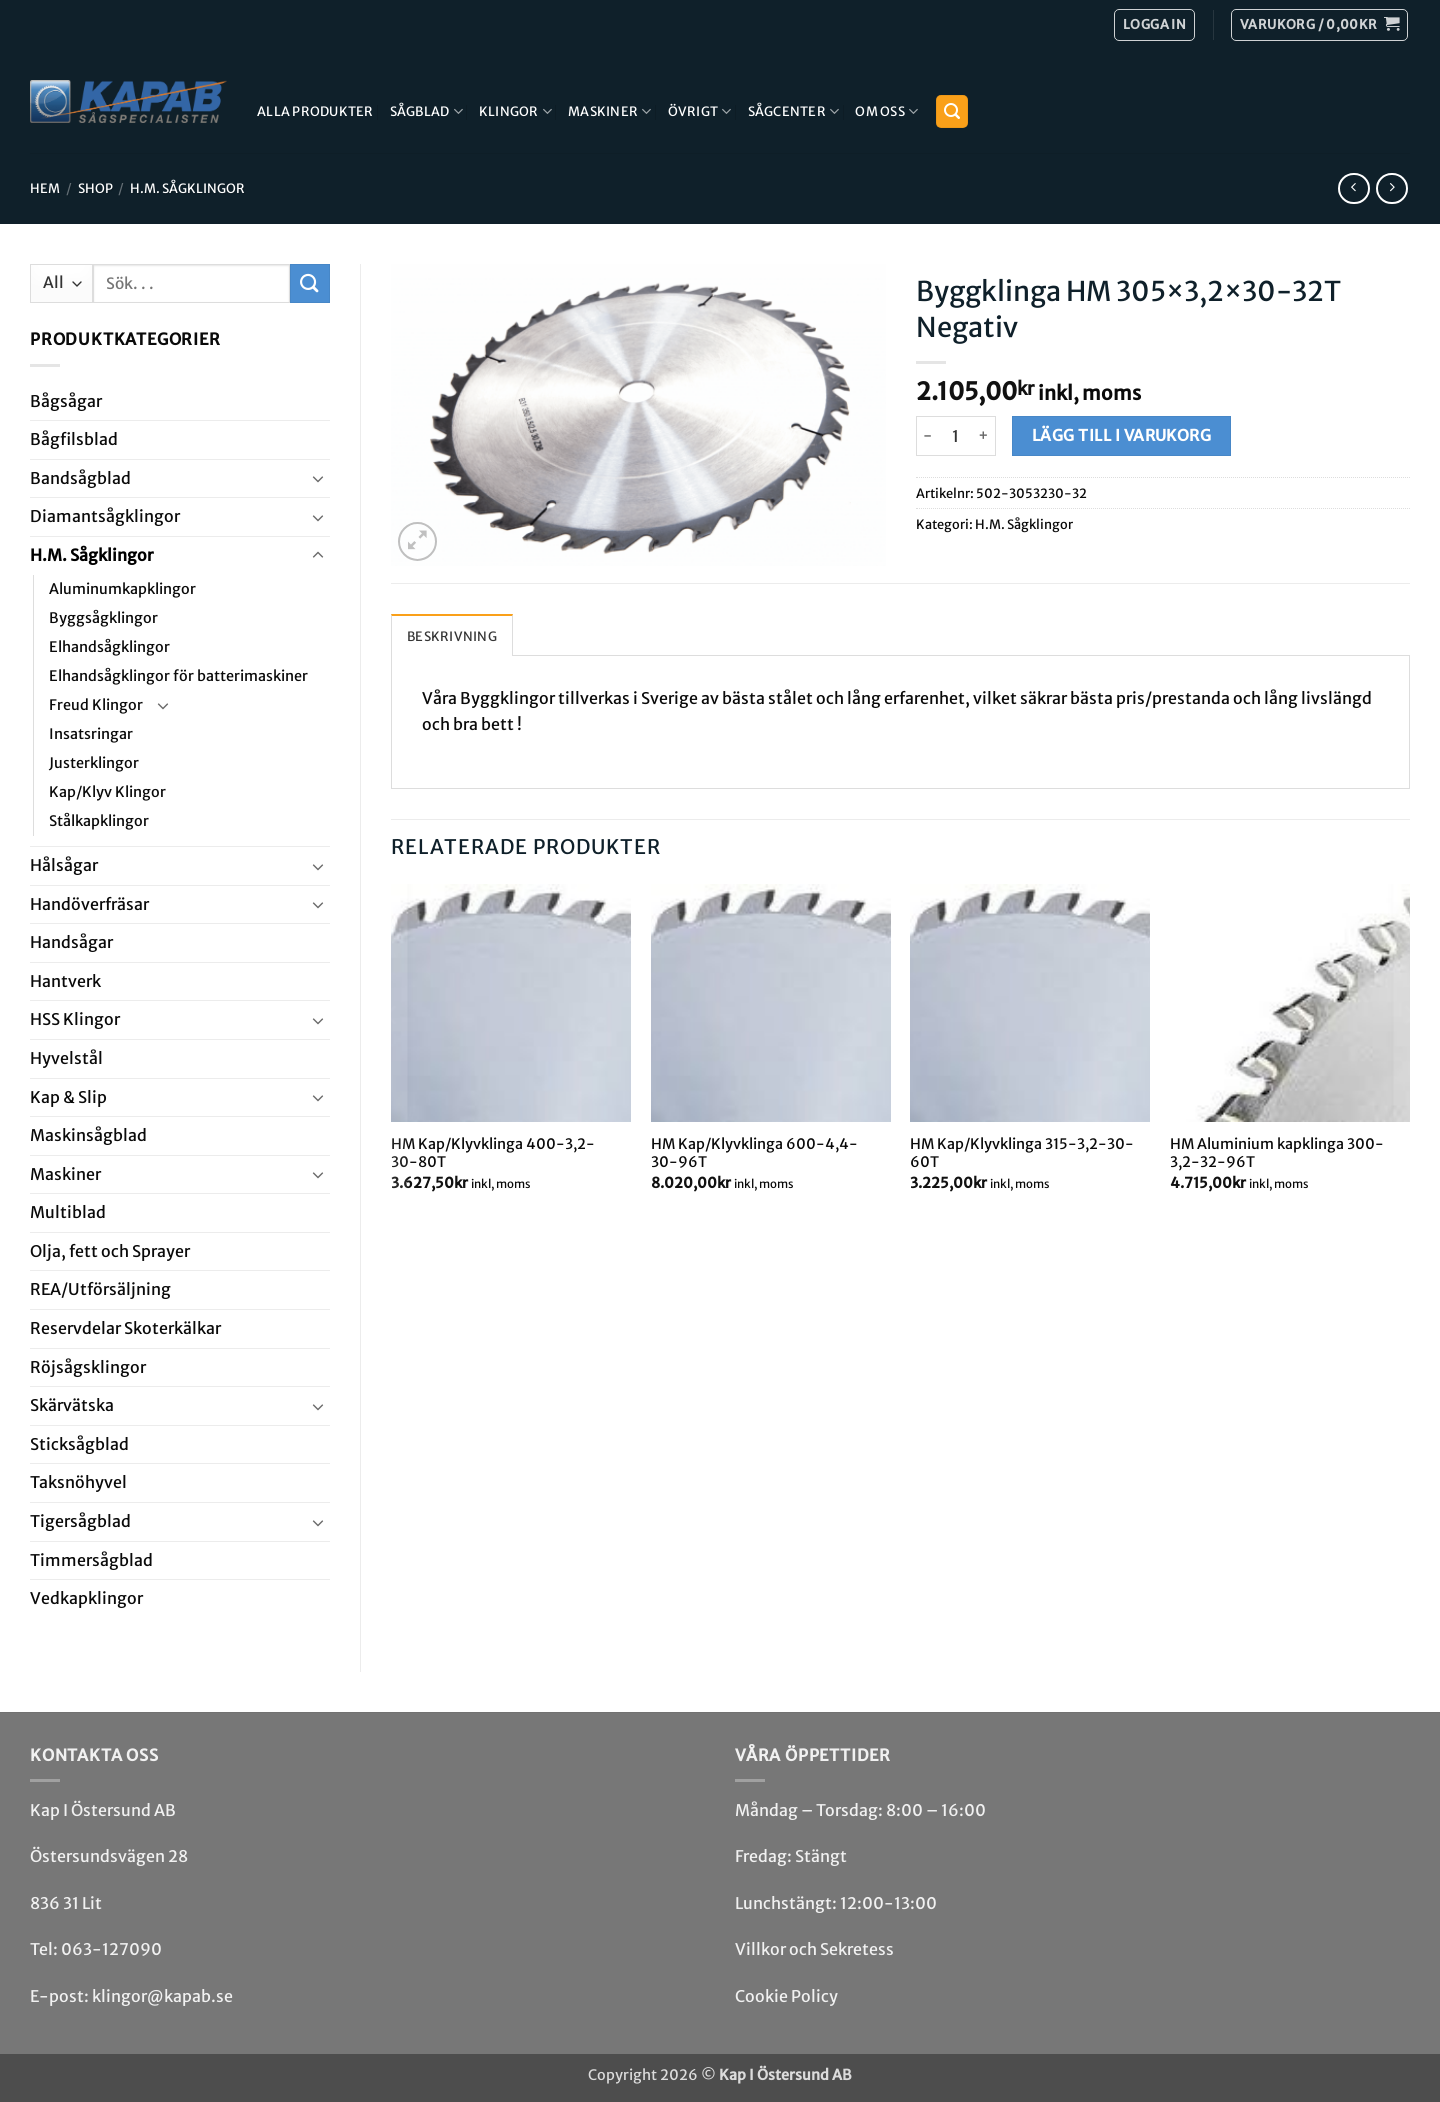  Describe the element at coordinates (45, 188) in the screenshot. I see `Hem` at that location.